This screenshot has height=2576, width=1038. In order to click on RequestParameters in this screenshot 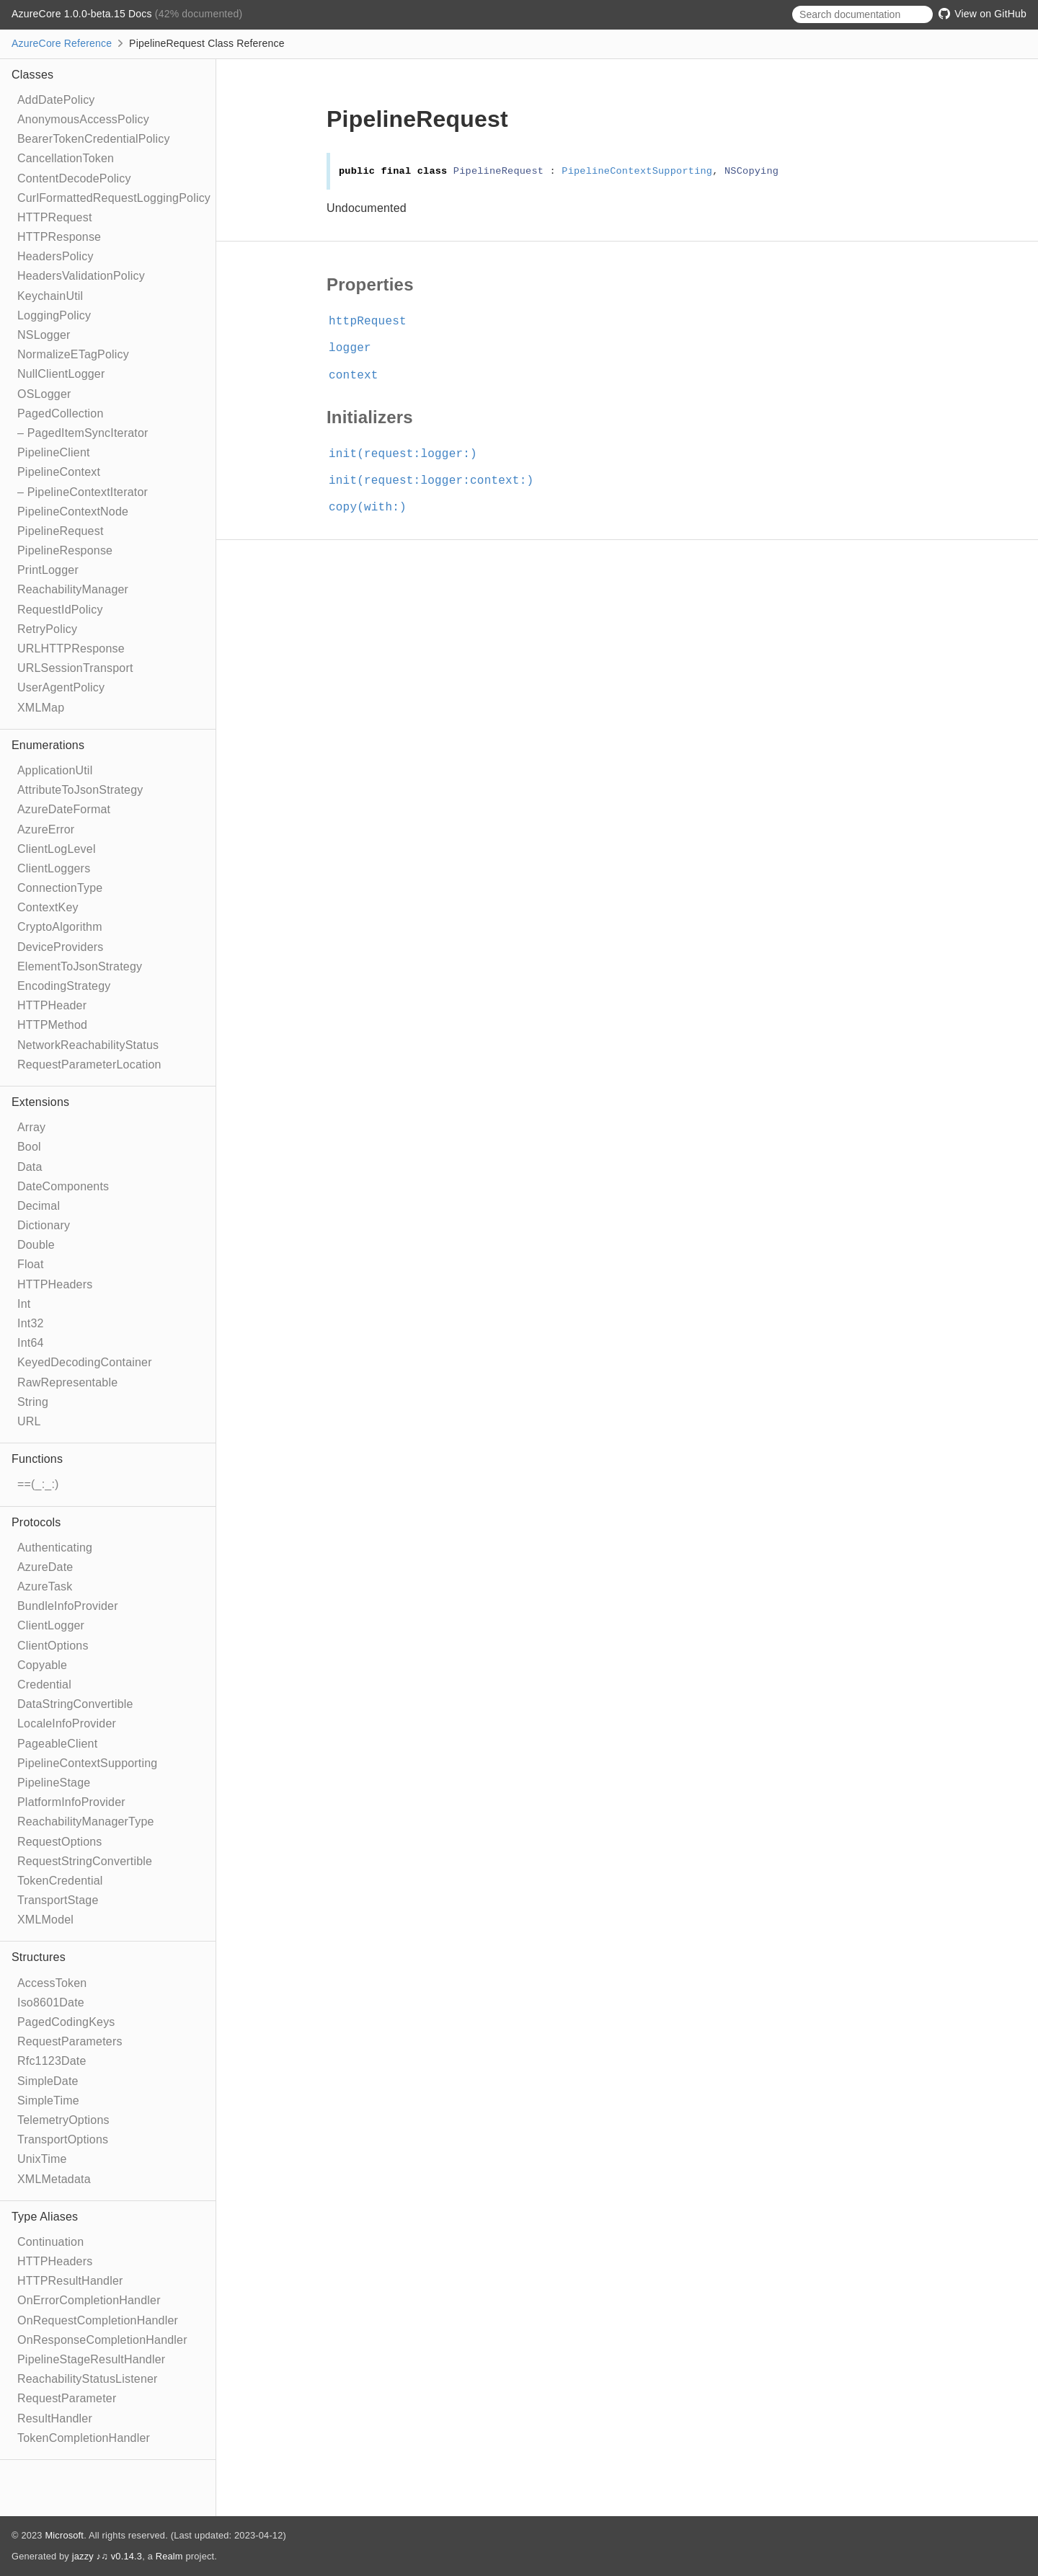, I will do `click(70, 2041)`.